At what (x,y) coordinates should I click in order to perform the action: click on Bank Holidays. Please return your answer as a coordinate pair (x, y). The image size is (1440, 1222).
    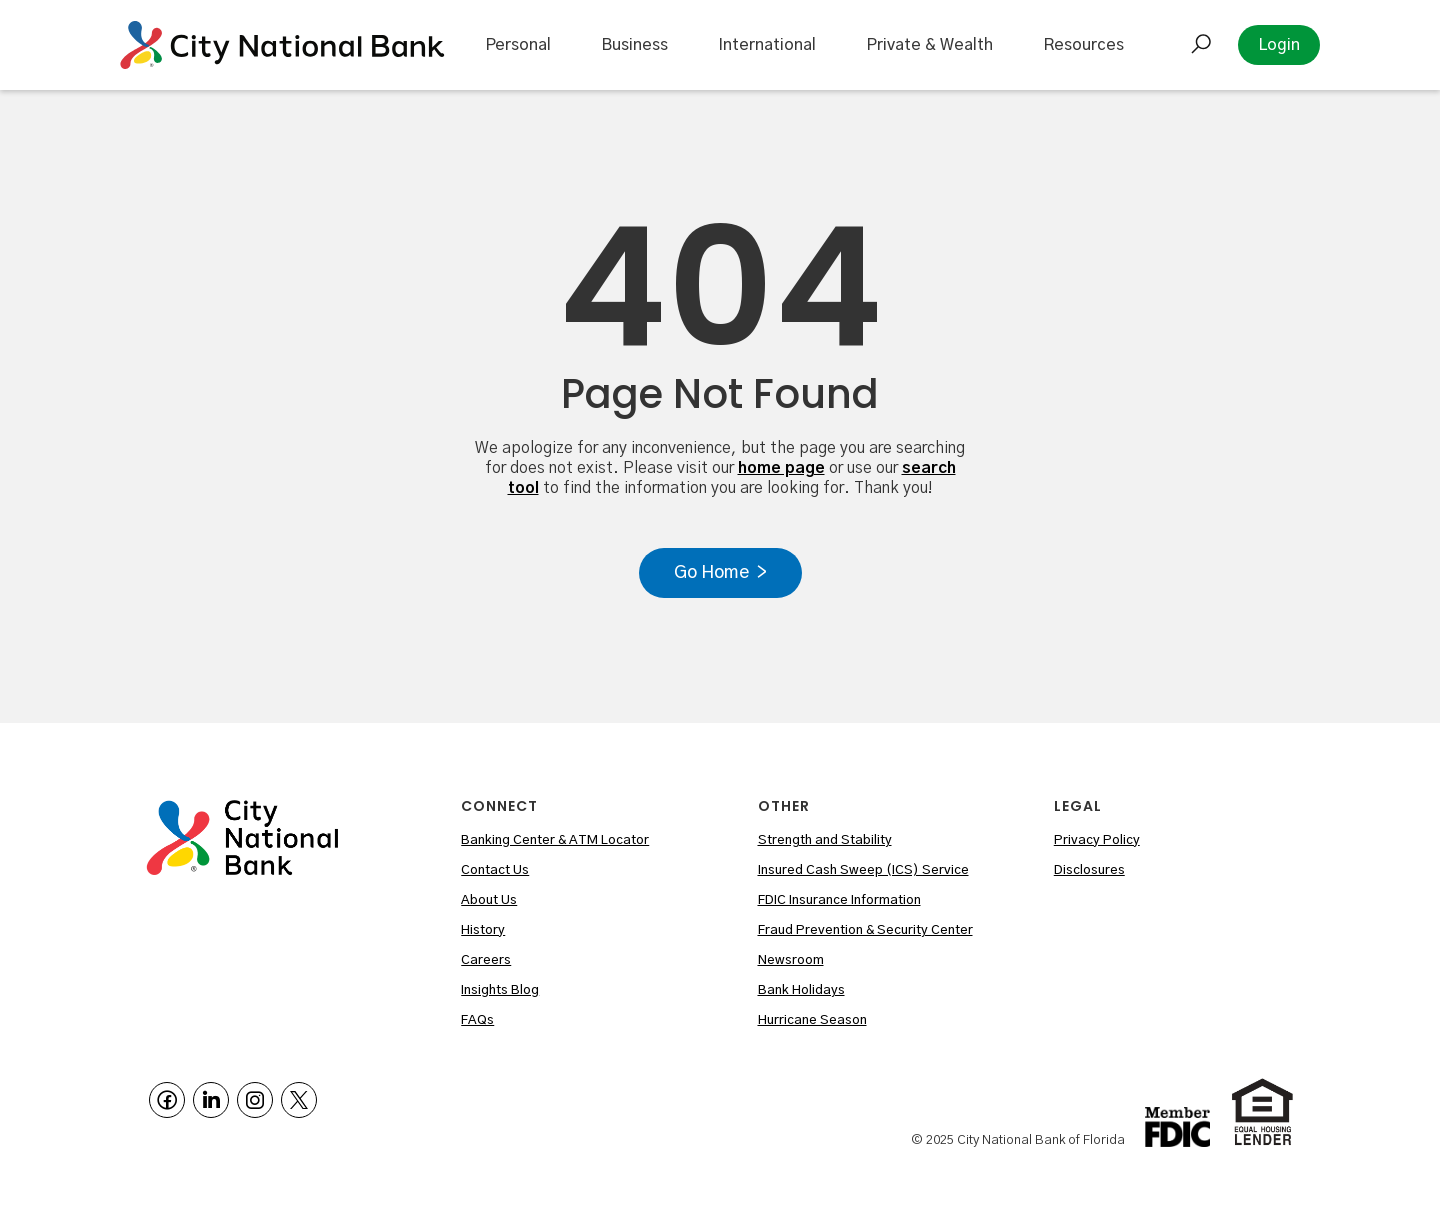
    Looking at the image, I should click on (801, 990).